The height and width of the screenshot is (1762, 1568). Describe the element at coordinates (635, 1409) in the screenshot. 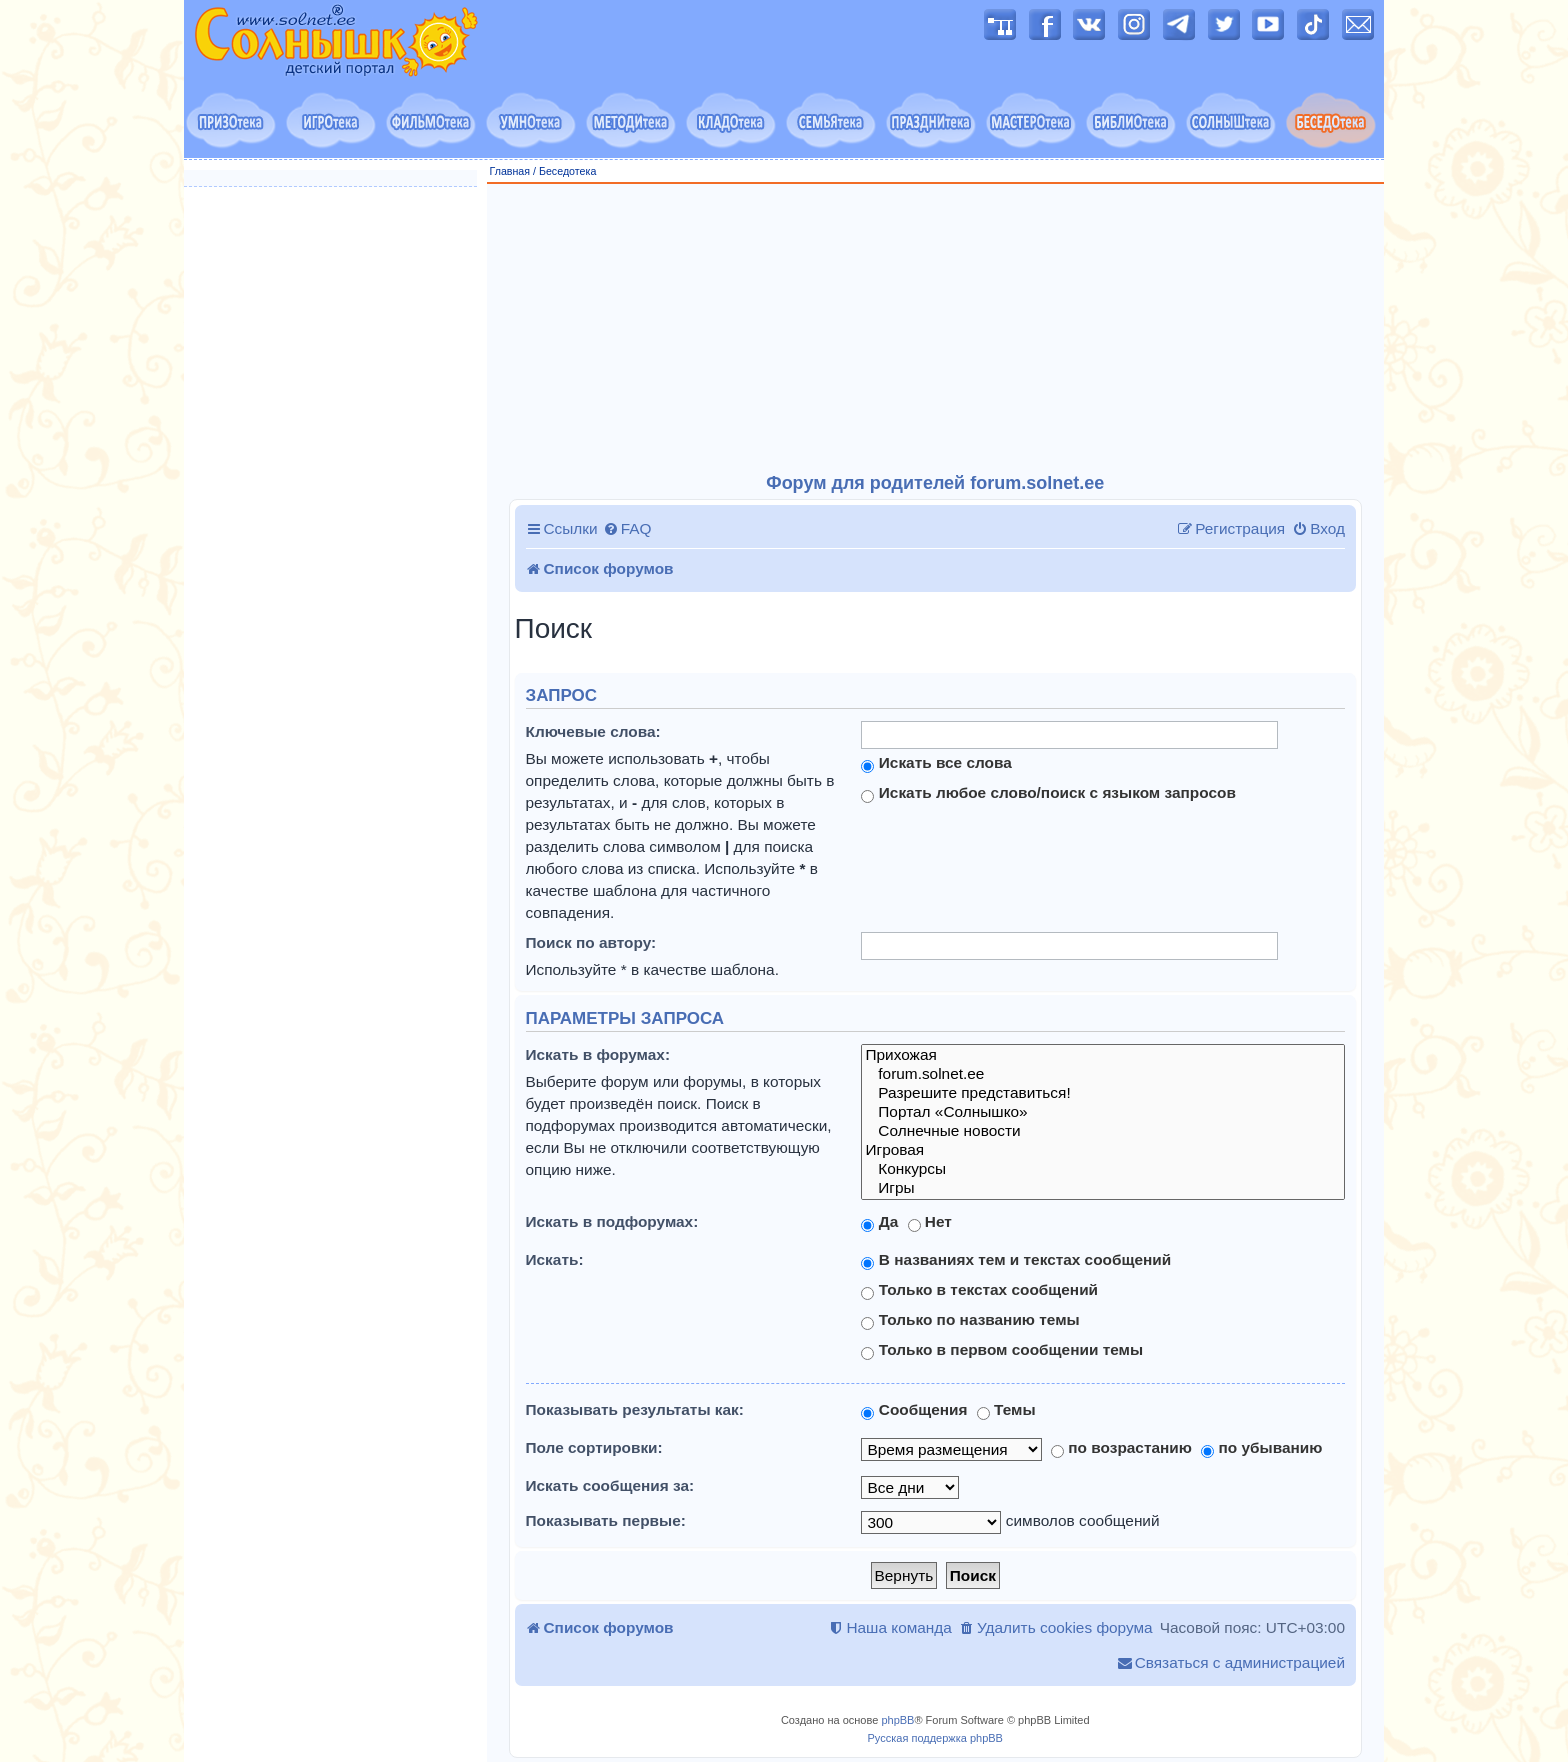

I see `Показывать результаты как:` at that location.